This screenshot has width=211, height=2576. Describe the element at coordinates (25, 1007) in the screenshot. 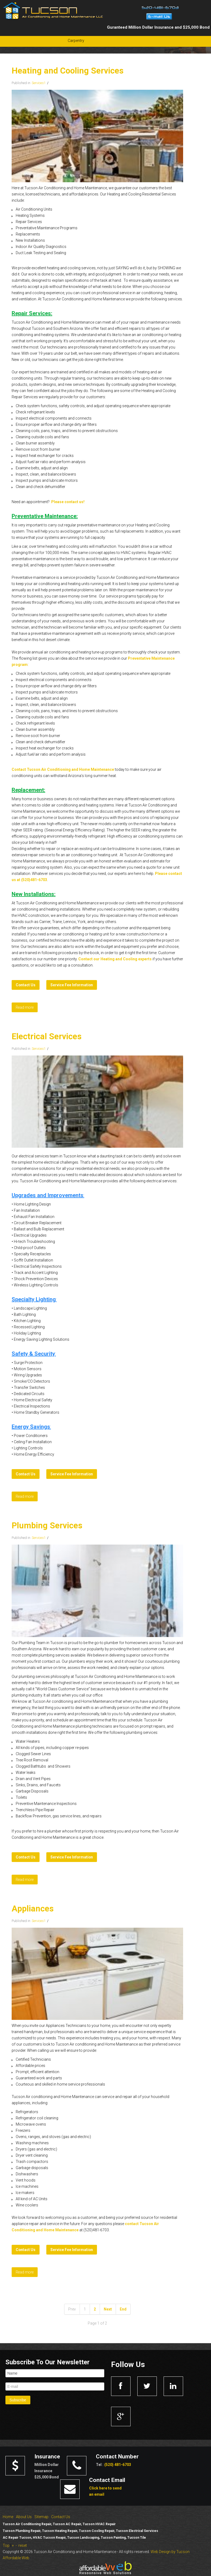

I see `Read more` at that location.